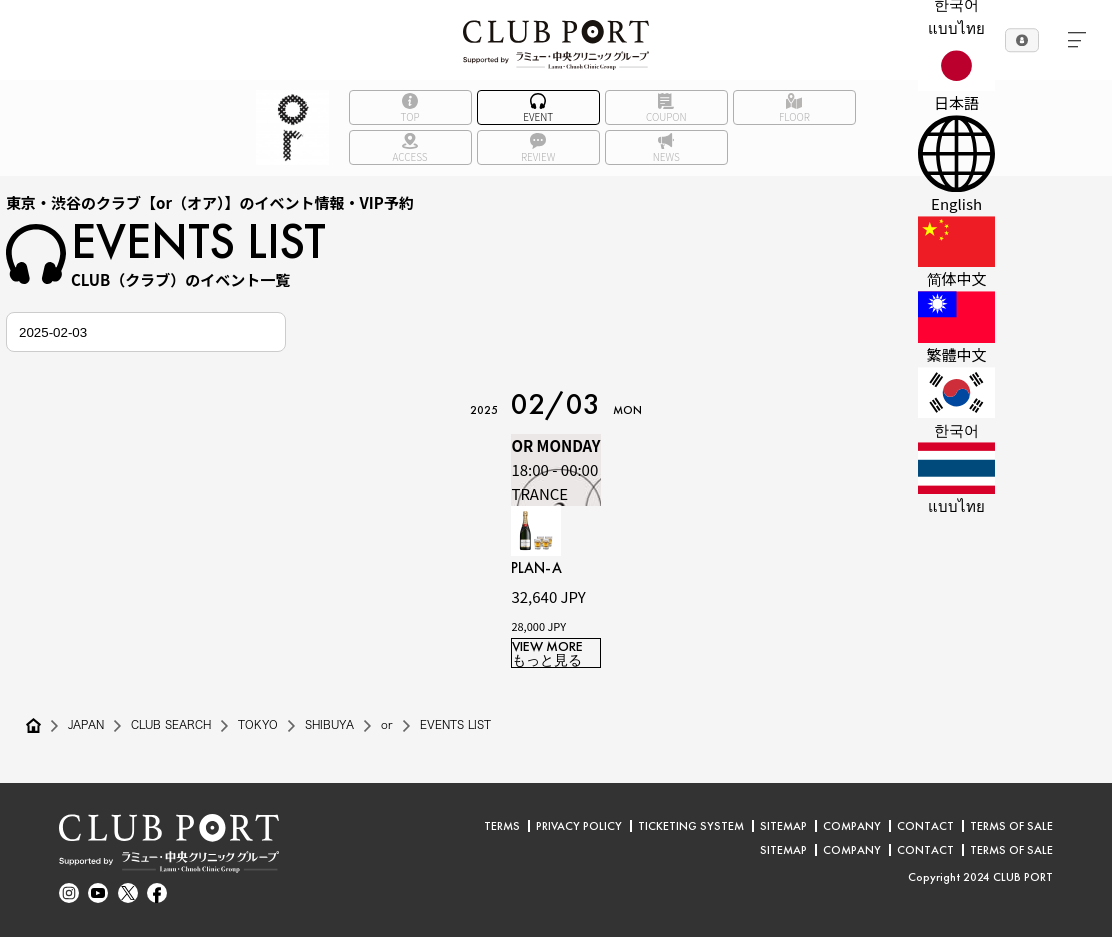  I want to click on EVENTS LIST, so click(486, 726).